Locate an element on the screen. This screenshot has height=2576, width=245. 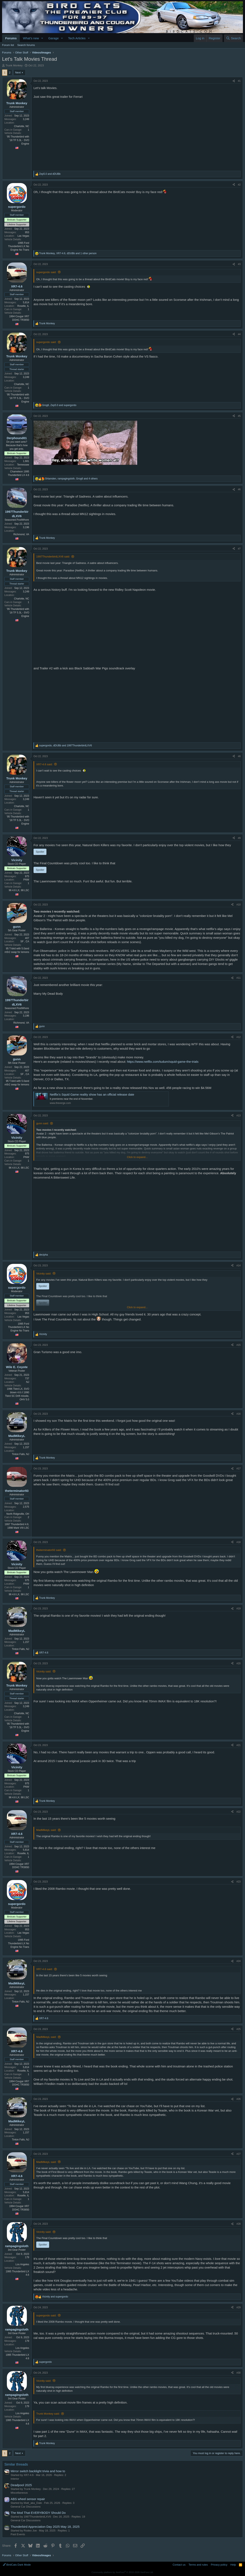
#28 is located at coordinates (238, 2223).